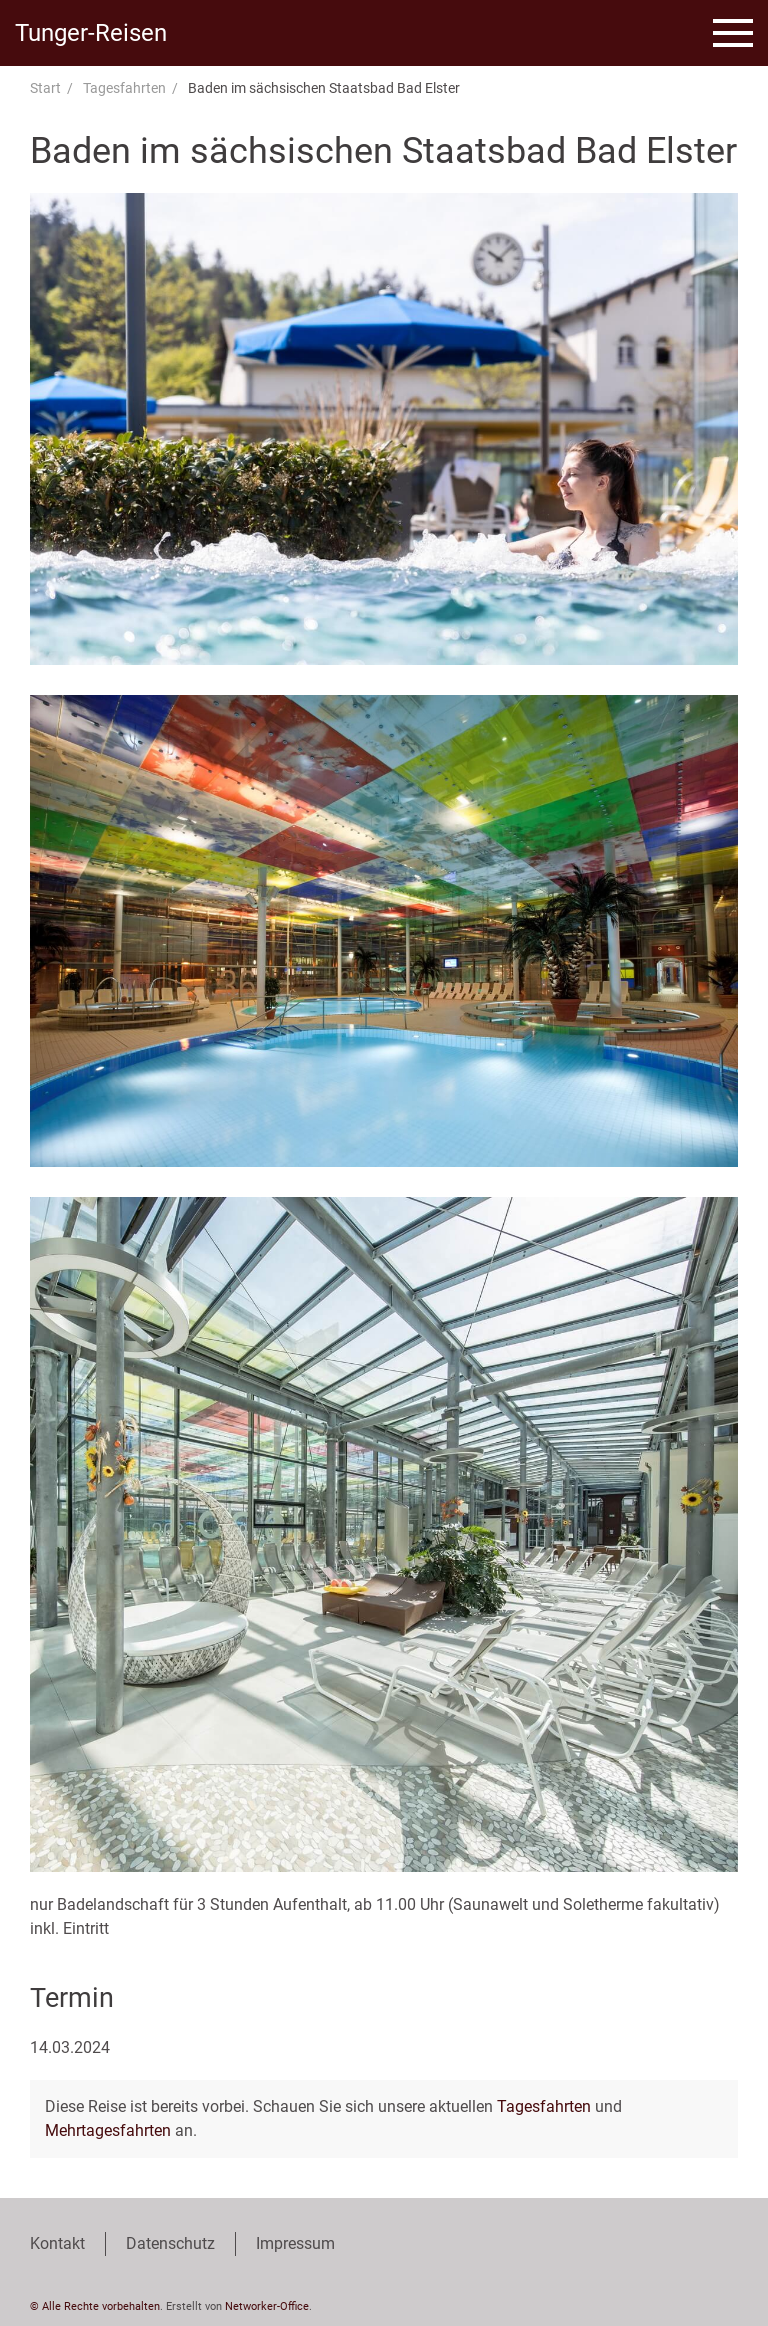 The width and height of the screenshot is (768, 2326). Describe the element at coordinates (57, 2243) in the screenshot. I see `Kontakt` at that location.